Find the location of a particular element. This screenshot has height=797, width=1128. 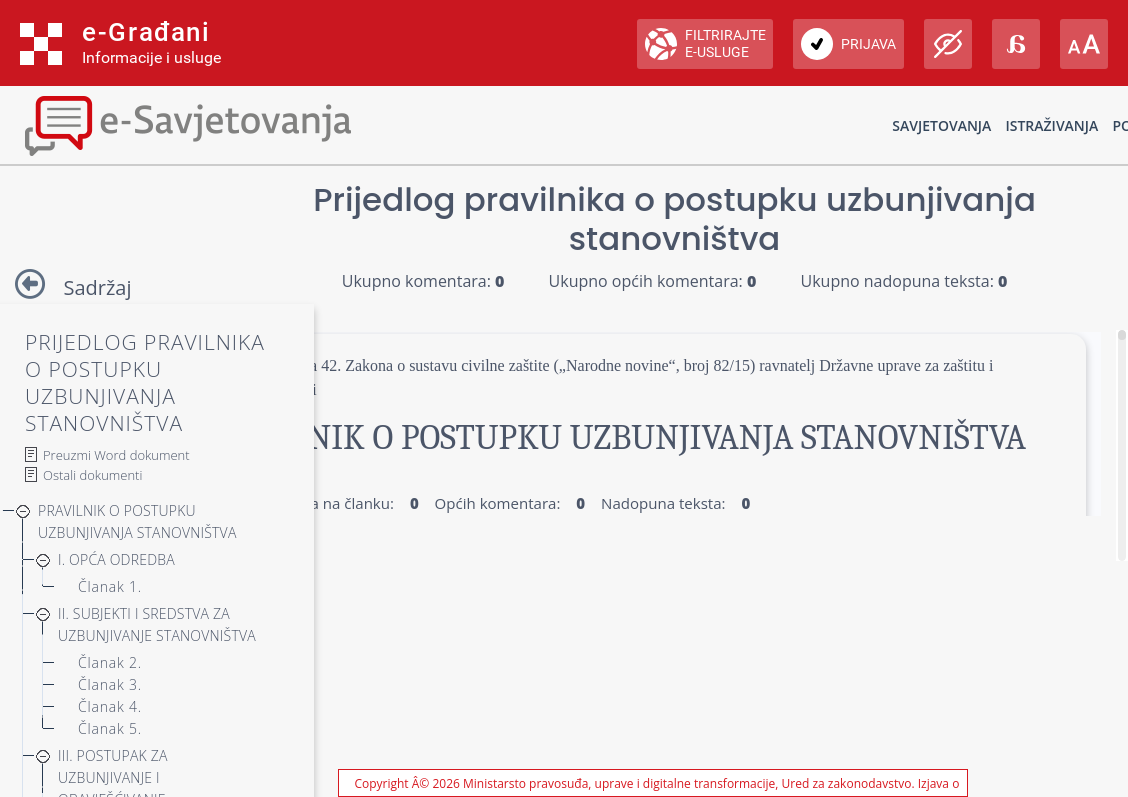

Savjetovanja is located at coordinates (941, 125).